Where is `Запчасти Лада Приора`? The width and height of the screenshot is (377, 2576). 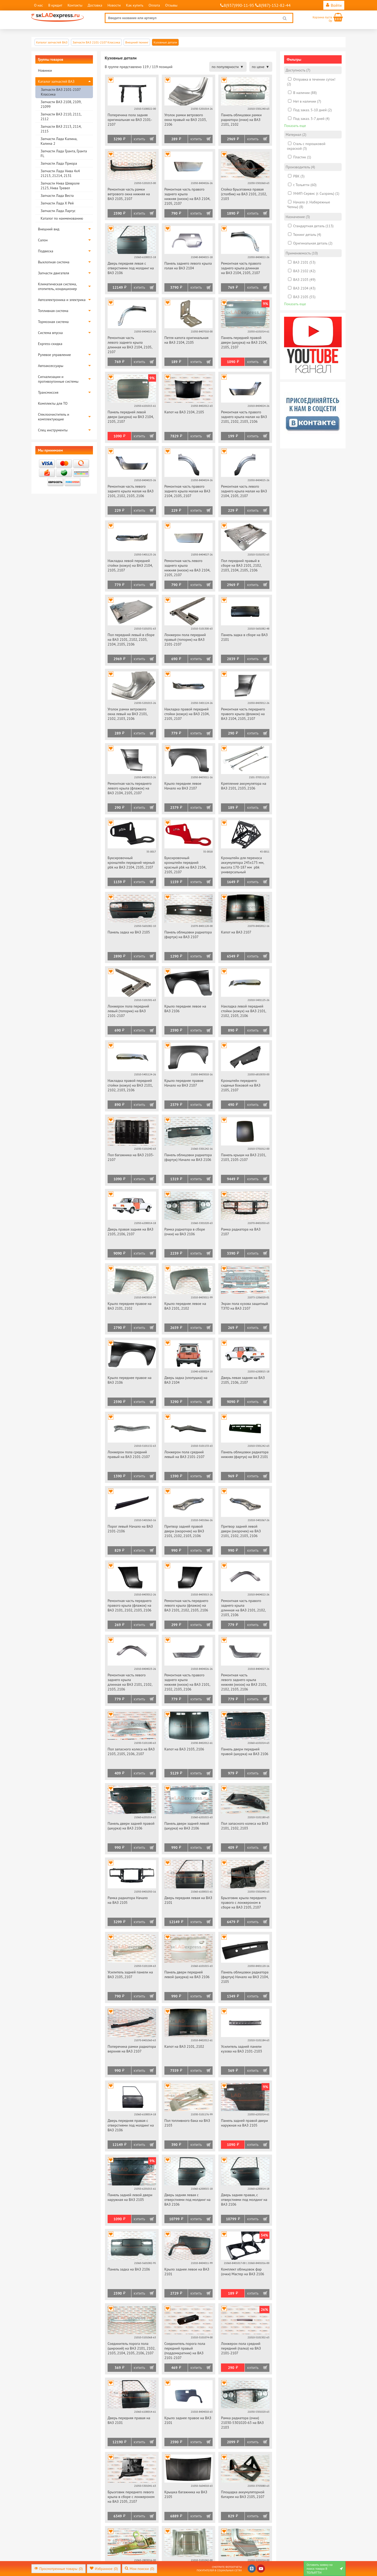
Запчасти Лада Приора is located at coordinates (59, 163).